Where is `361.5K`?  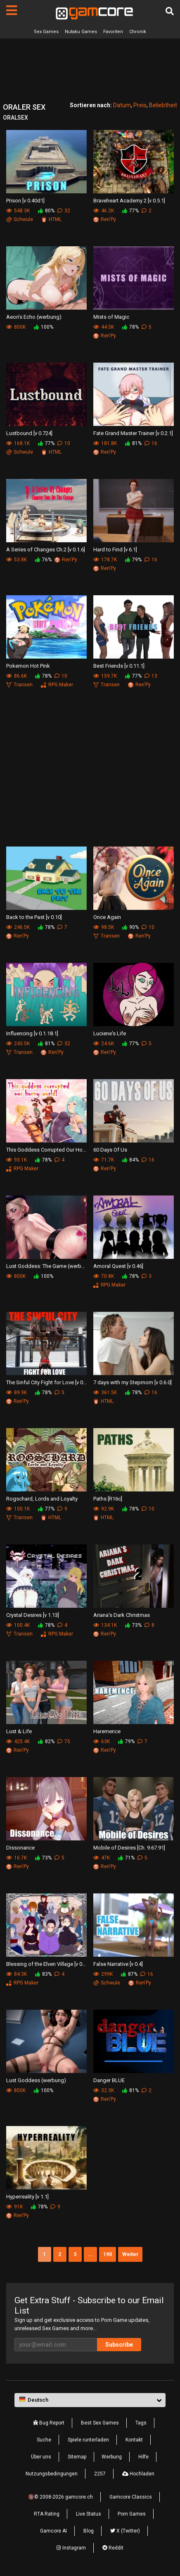
361.5K is located at coordinates (105, 1392).